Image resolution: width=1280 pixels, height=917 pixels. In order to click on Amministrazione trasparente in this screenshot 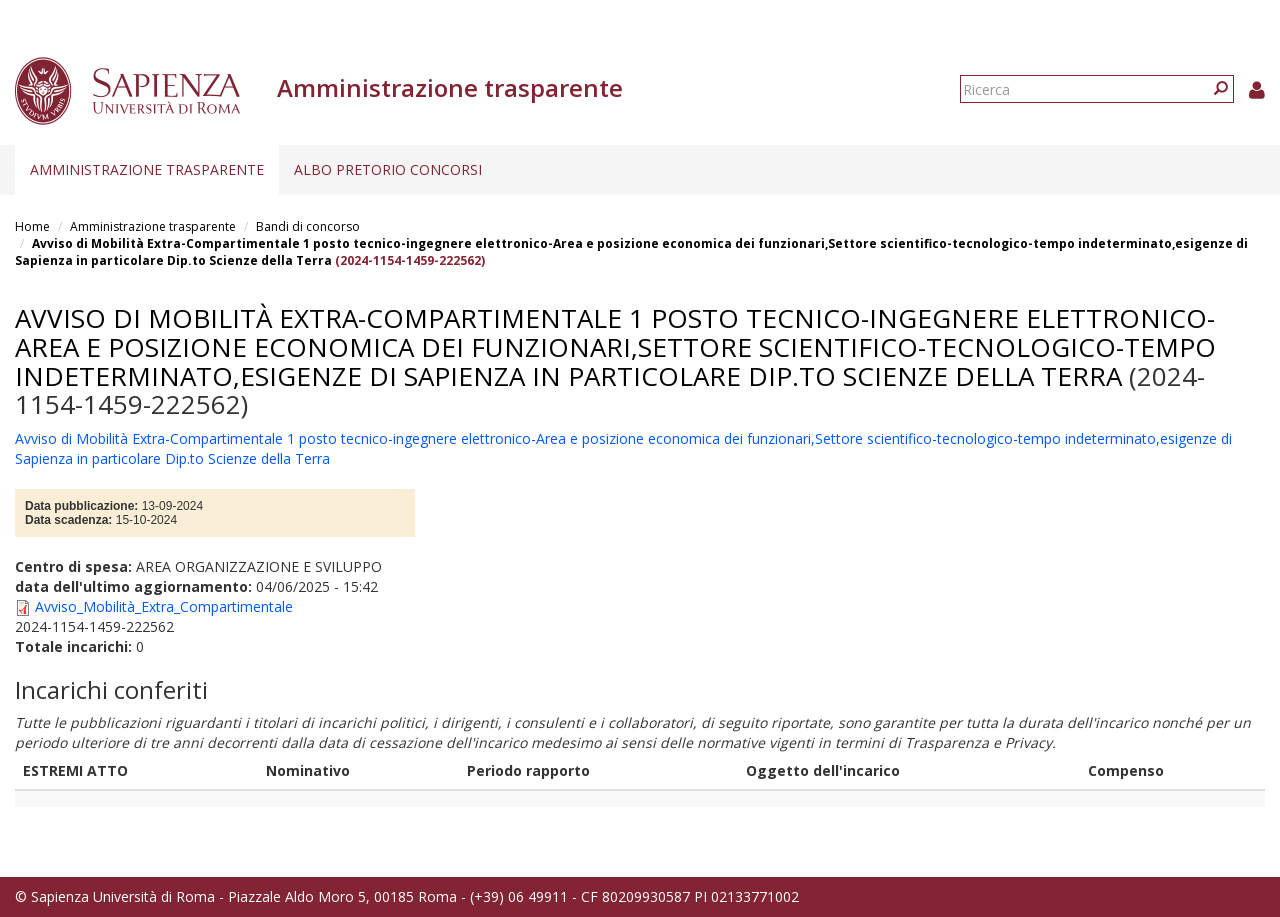, I will do `click(147, 169)`.